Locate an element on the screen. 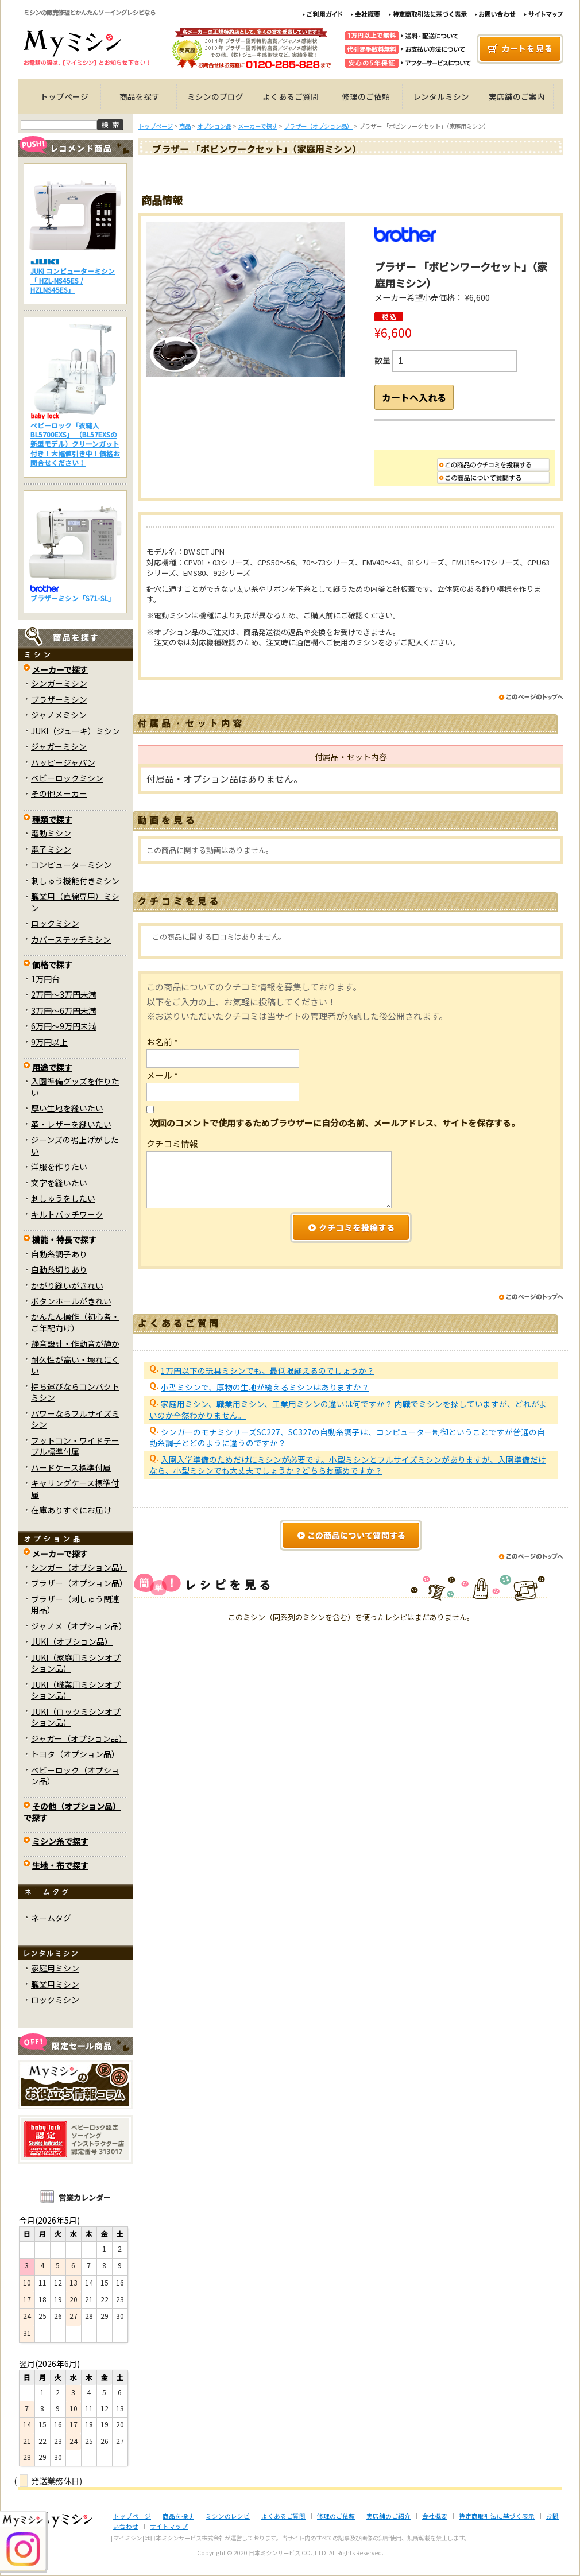 This screenshot has height=2576, width=580. ロックミシン is located at coordinates (55, 923).